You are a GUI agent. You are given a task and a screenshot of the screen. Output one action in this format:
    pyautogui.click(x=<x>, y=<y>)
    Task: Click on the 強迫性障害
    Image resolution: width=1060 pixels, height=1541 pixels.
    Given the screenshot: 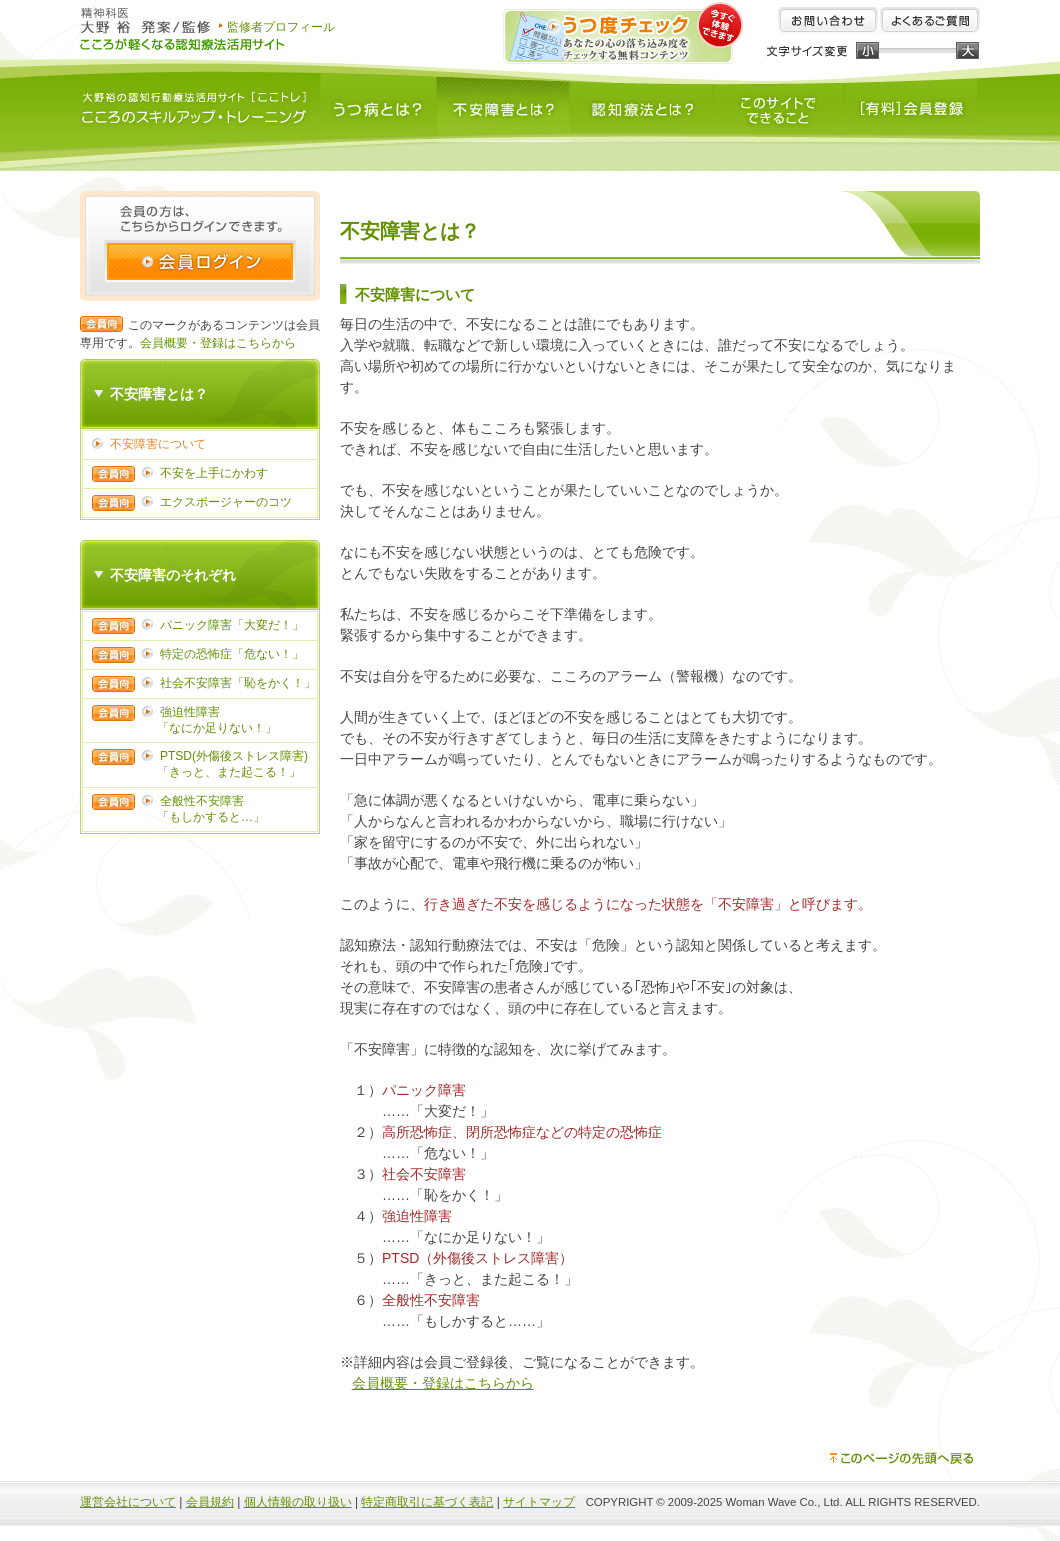 What is the action you would take?
    pyautogui.click(x=190, y=712)
    